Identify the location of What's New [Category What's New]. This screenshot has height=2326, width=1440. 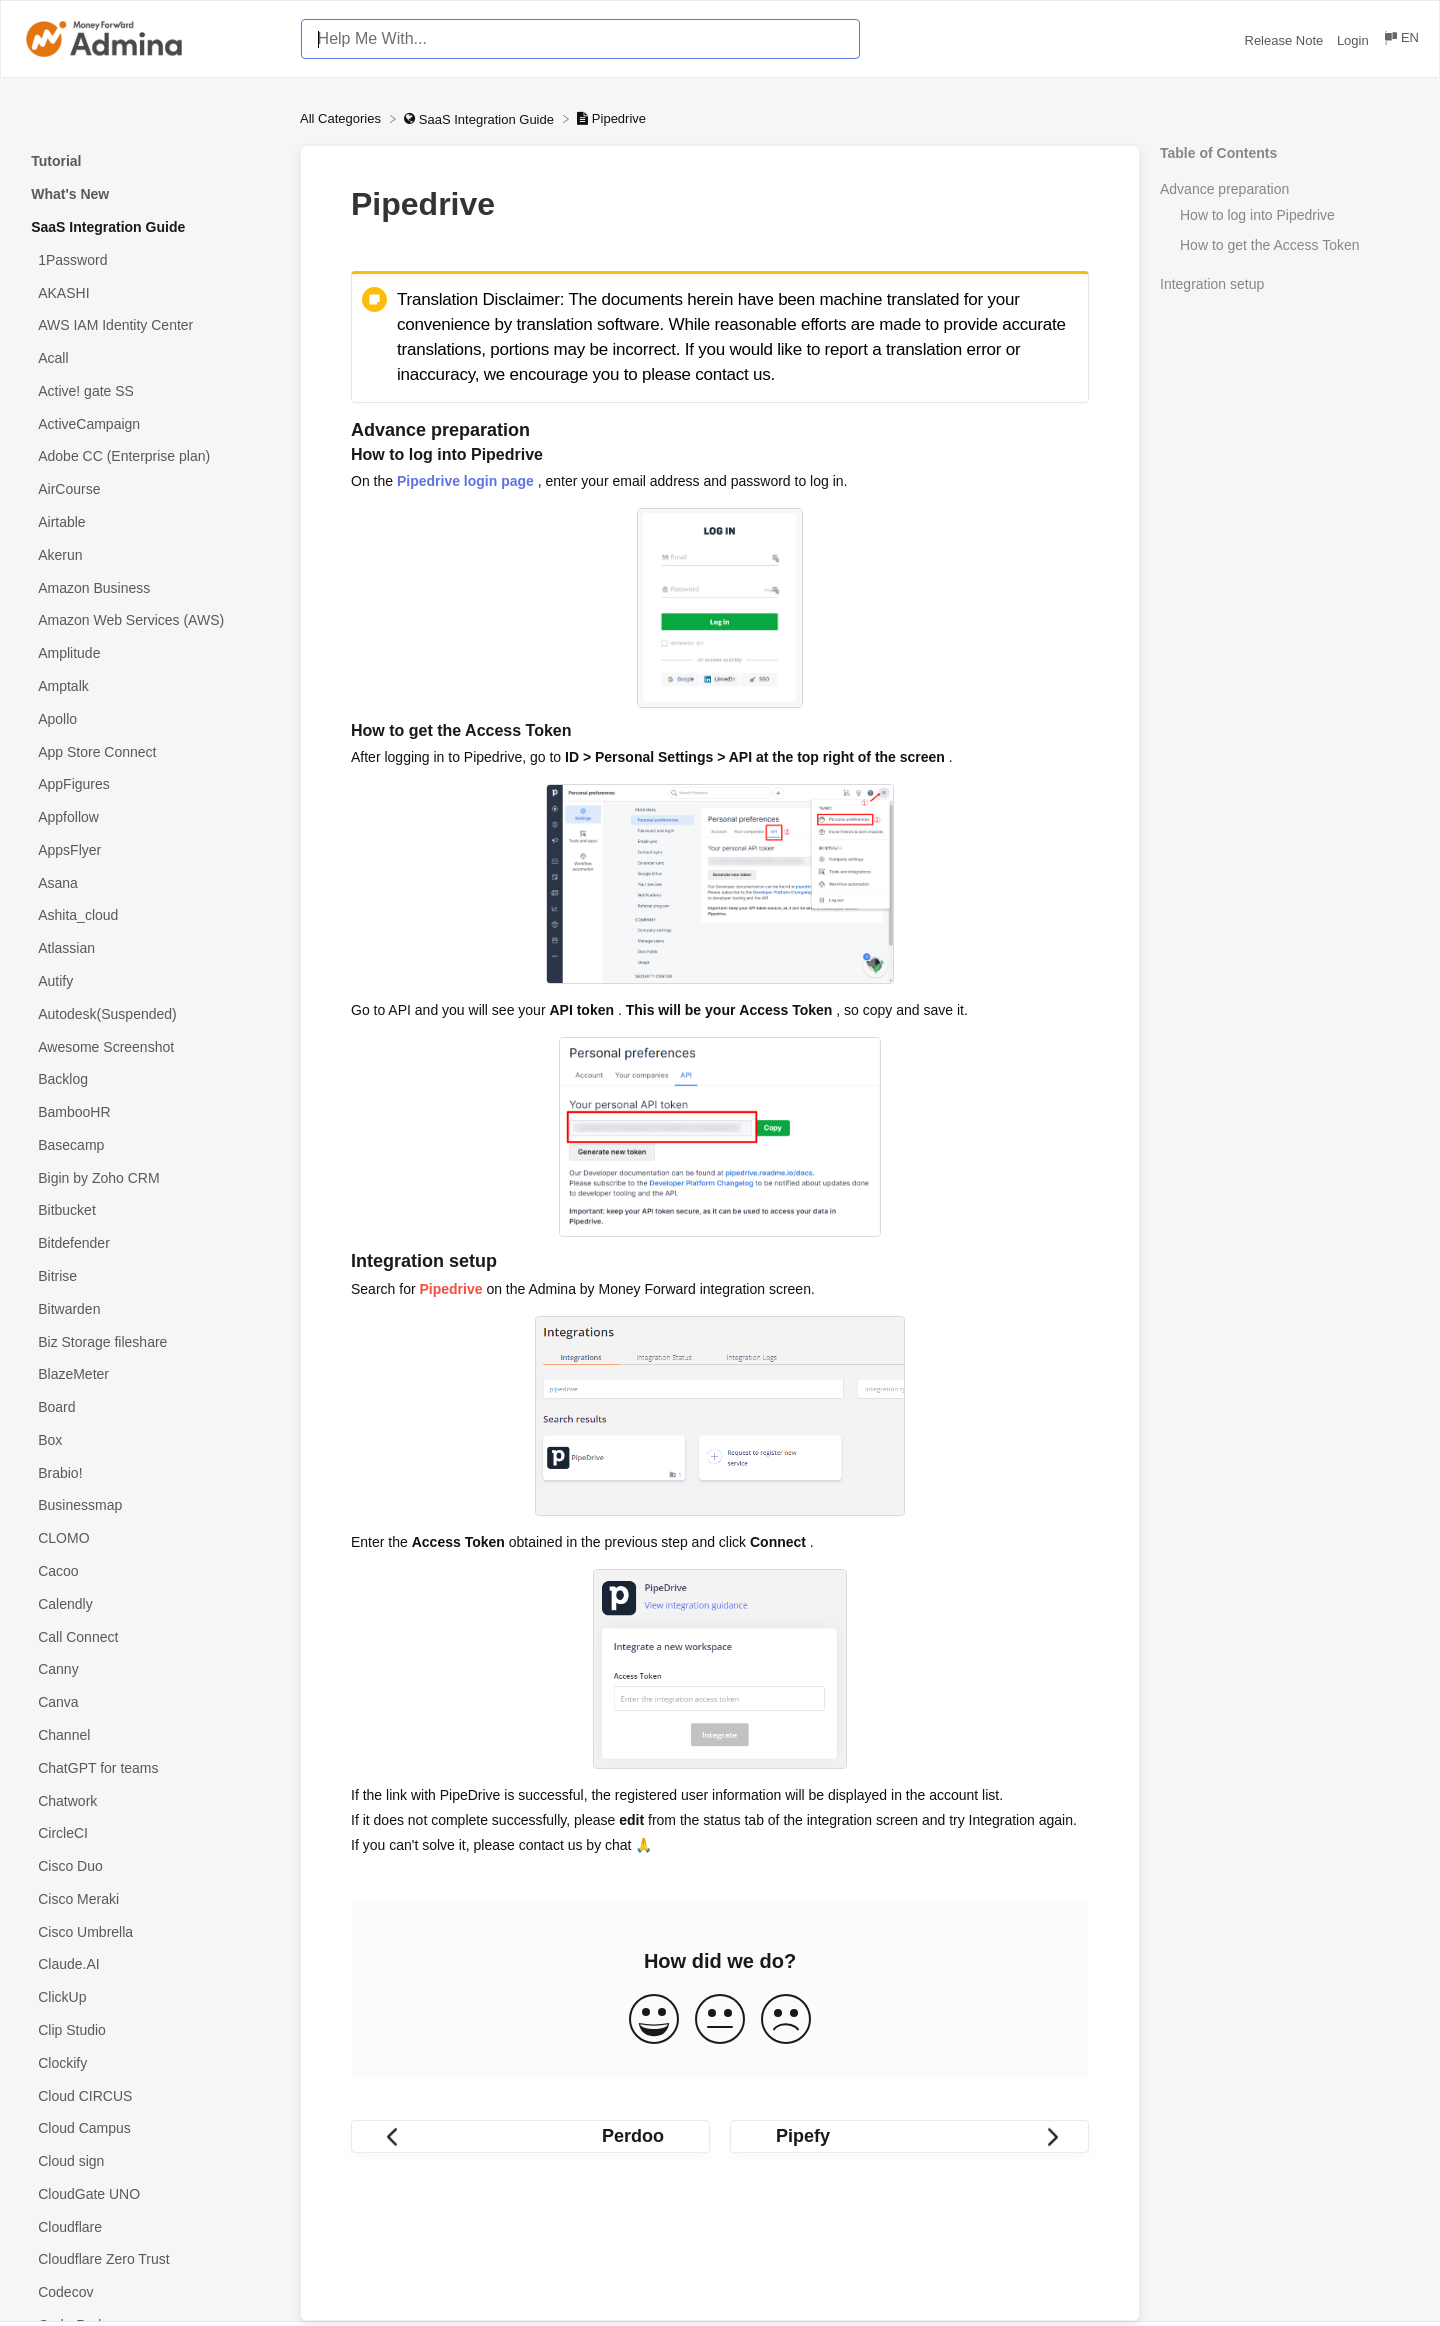
(70, 194).